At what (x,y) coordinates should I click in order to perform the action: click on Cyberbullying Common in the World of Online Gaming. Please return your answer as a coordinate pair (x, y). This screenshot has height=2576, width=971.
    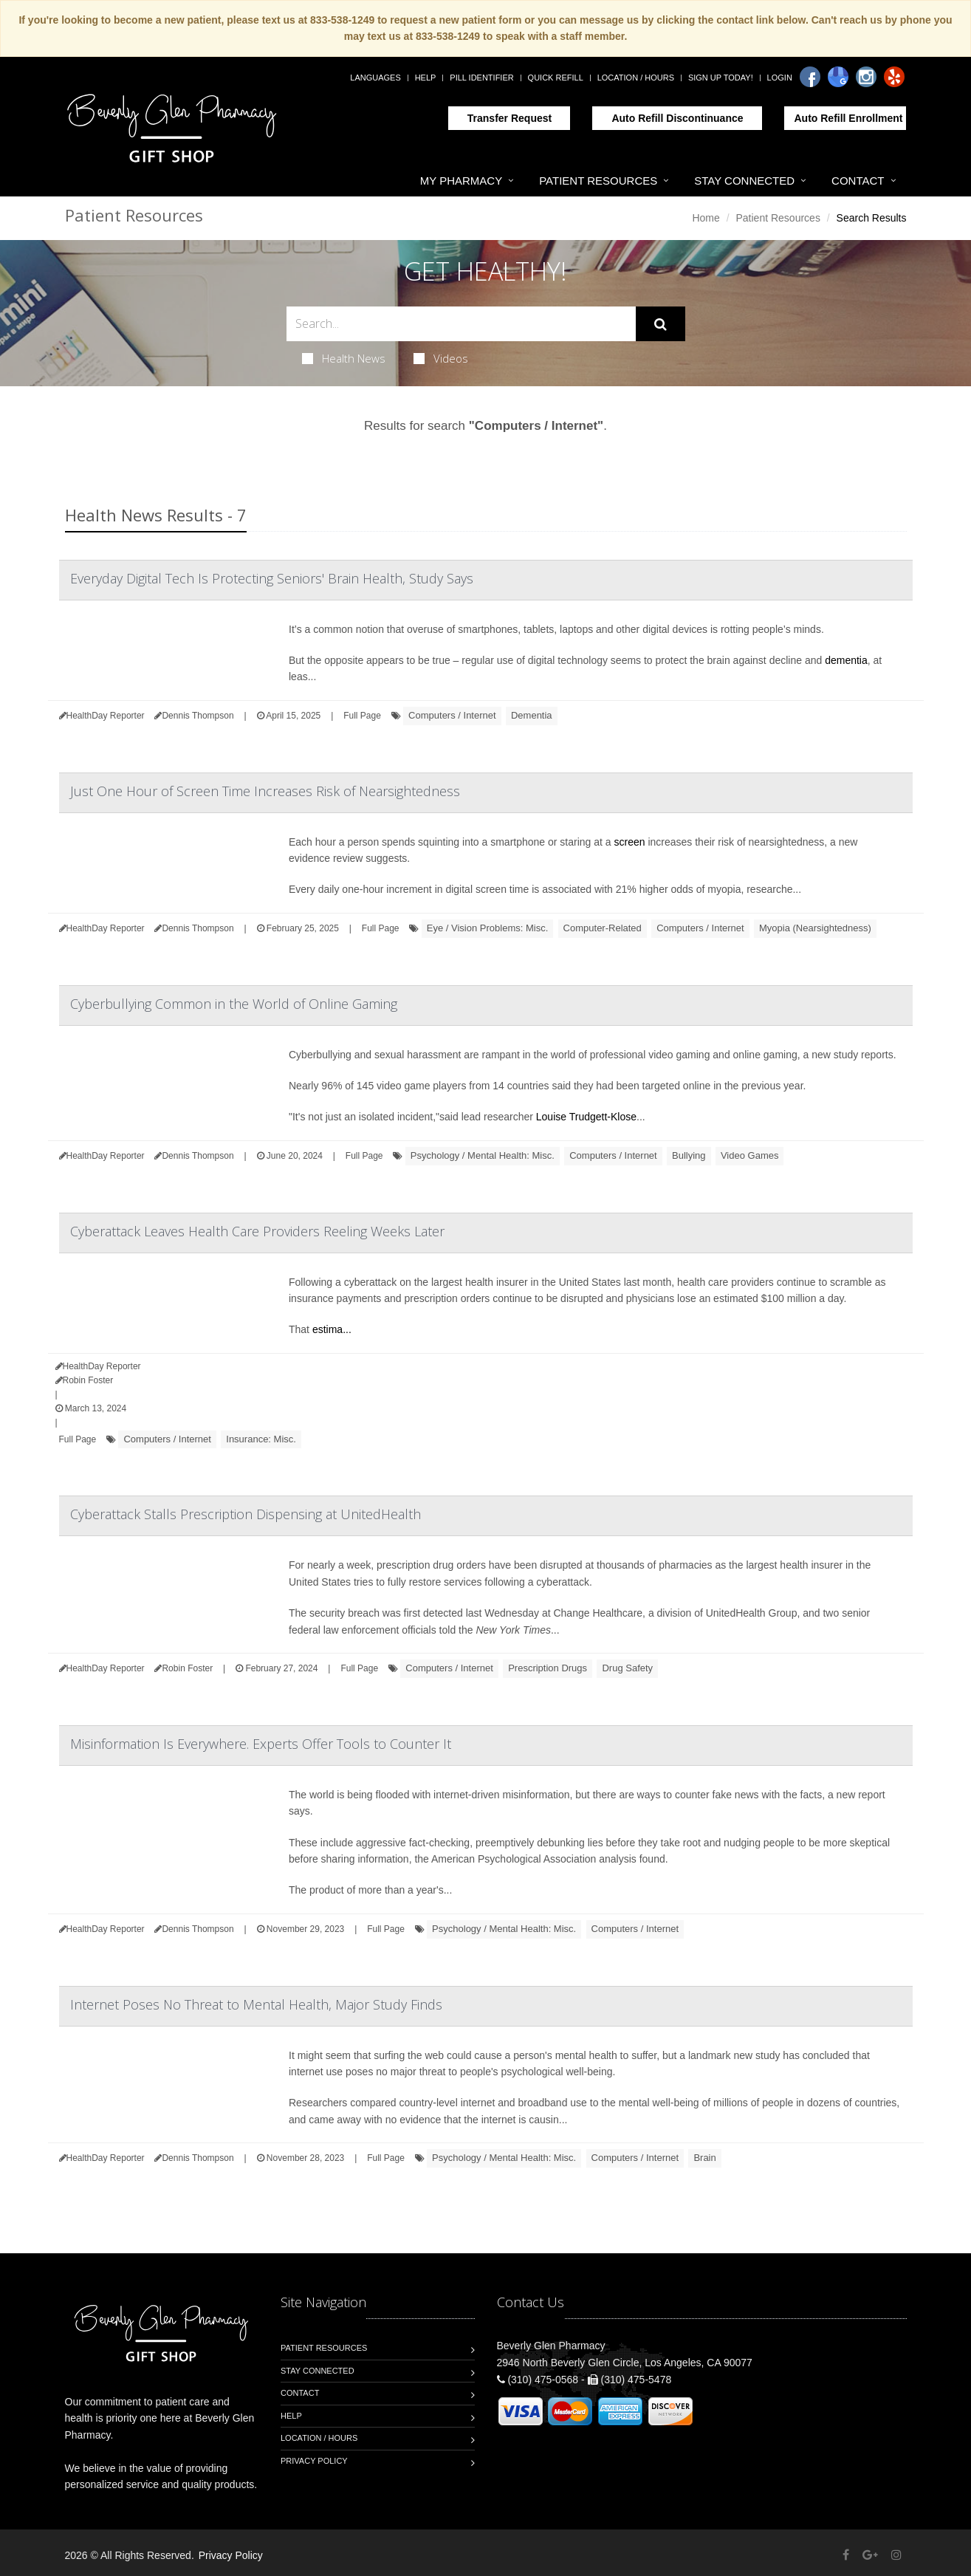
    Looking at the image, I should click on (233, 1004).